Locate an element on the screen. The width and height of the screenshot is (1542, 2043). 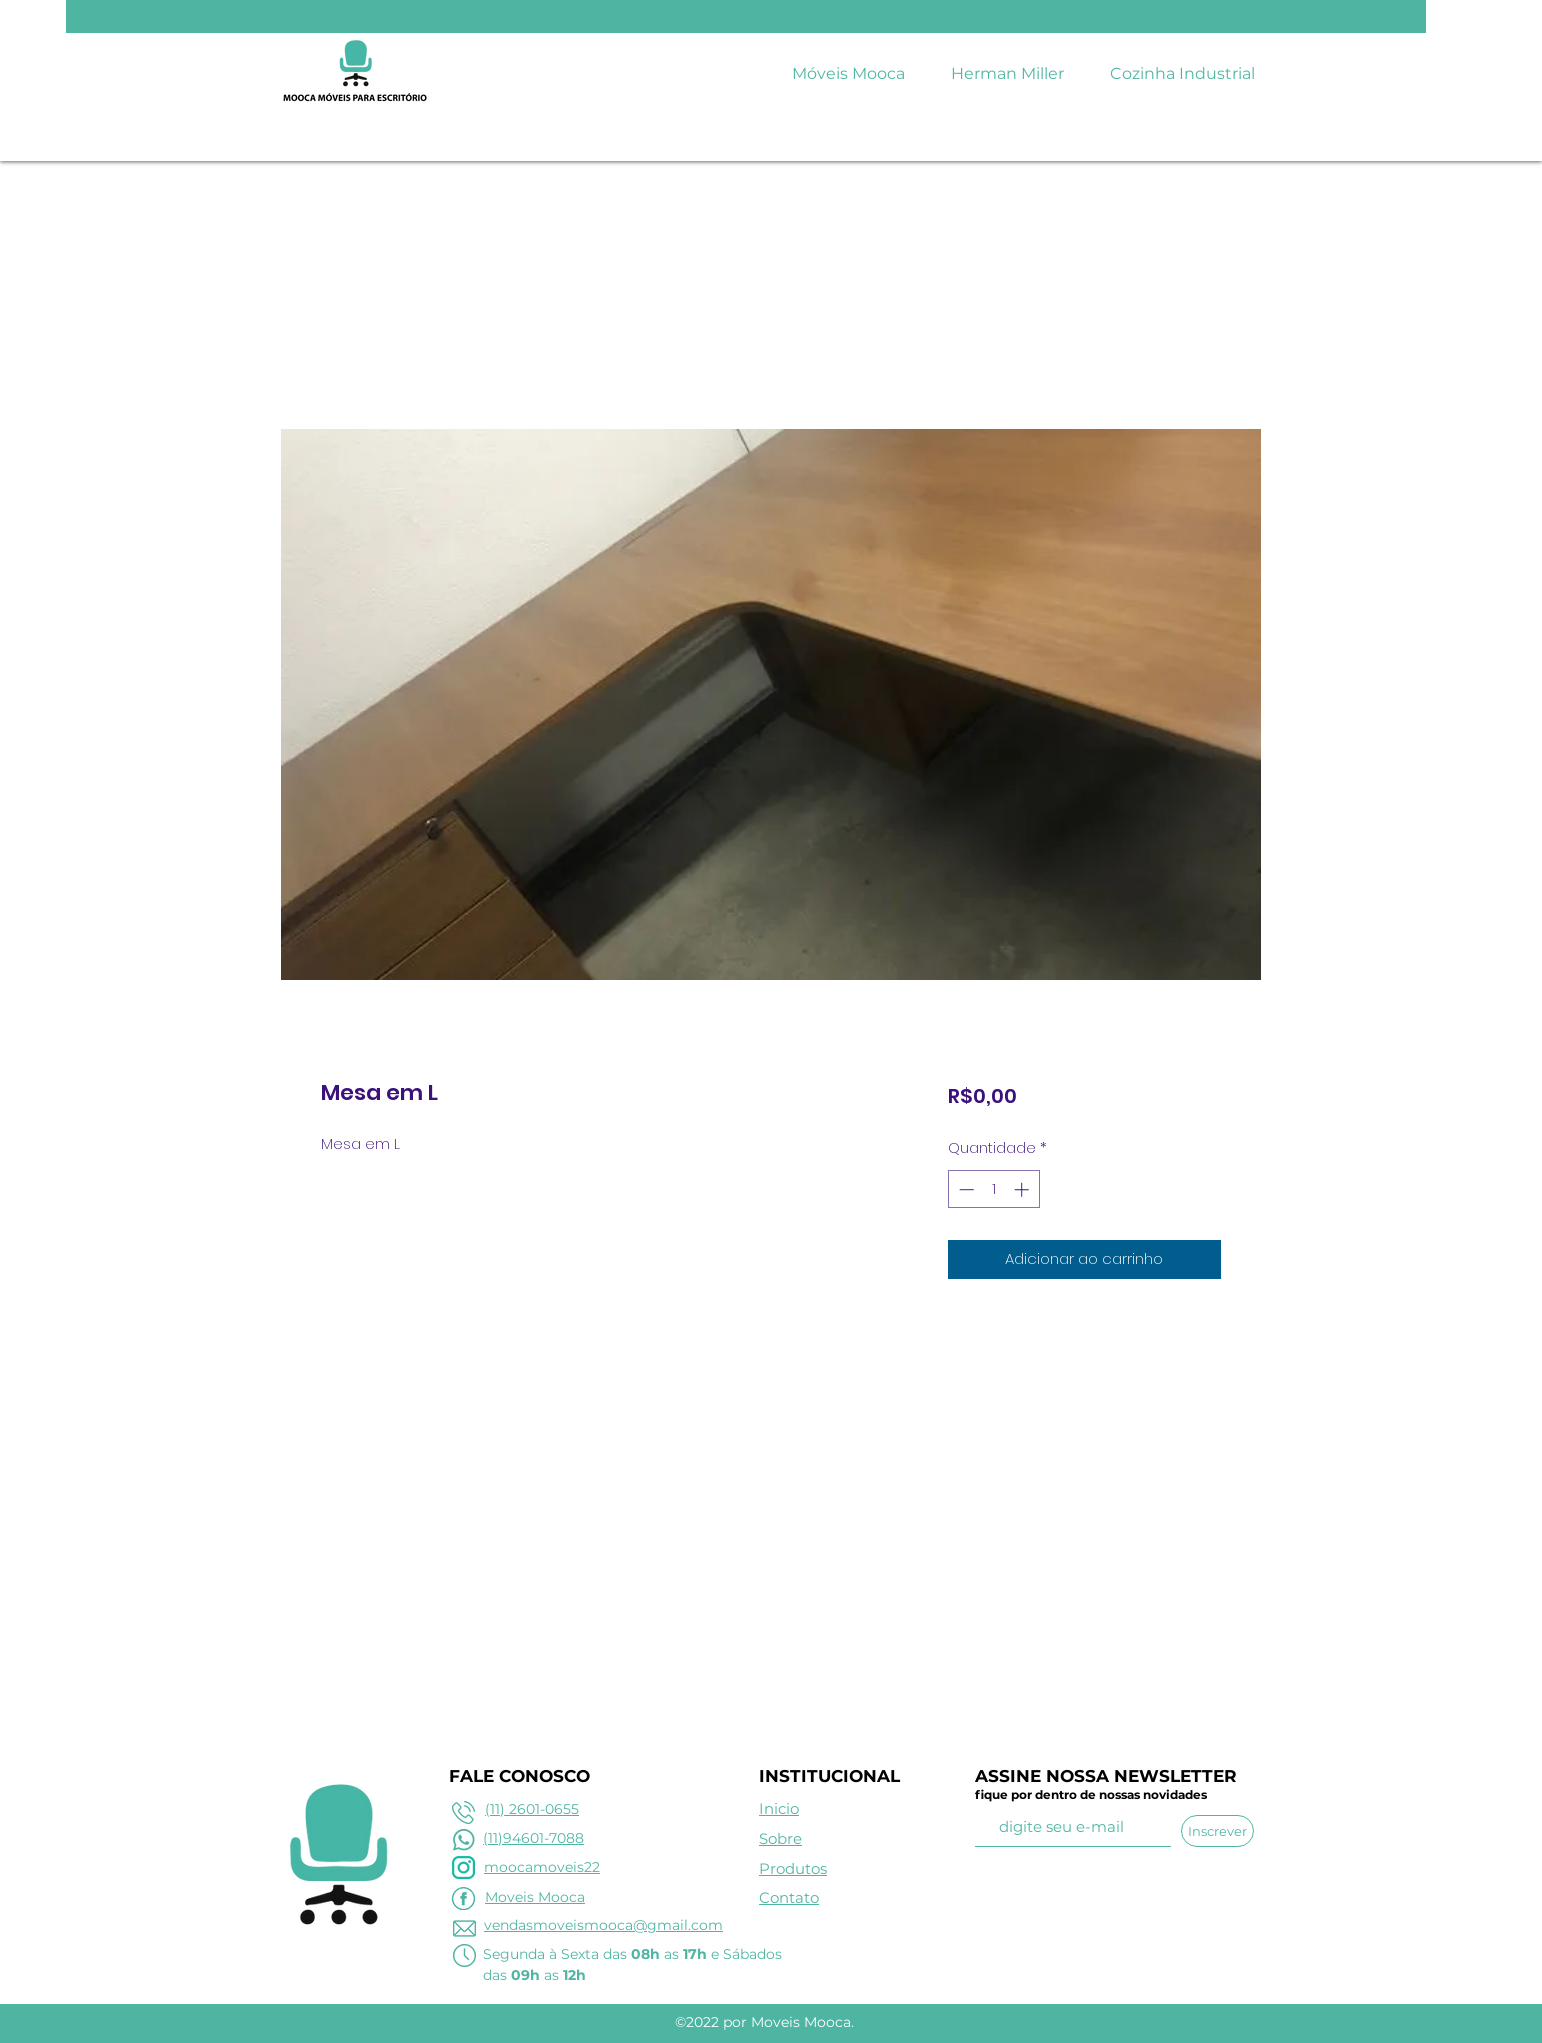
FALE CONOSCO is located at coordinates (519, 1776).